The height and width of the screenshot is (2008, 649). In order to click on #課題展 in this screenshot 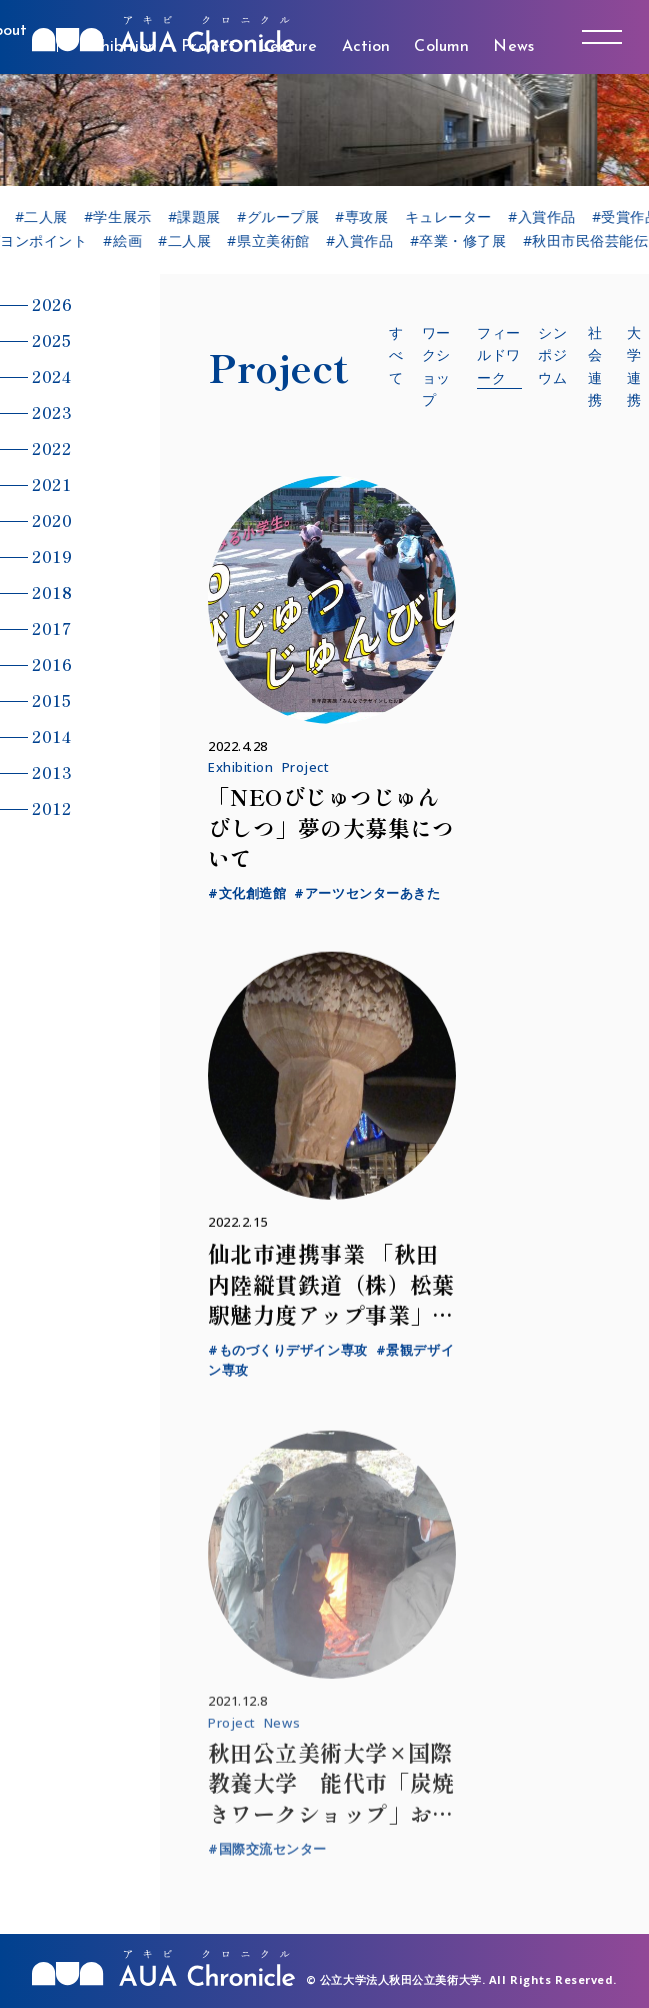, I will do `click(203, 217)`.